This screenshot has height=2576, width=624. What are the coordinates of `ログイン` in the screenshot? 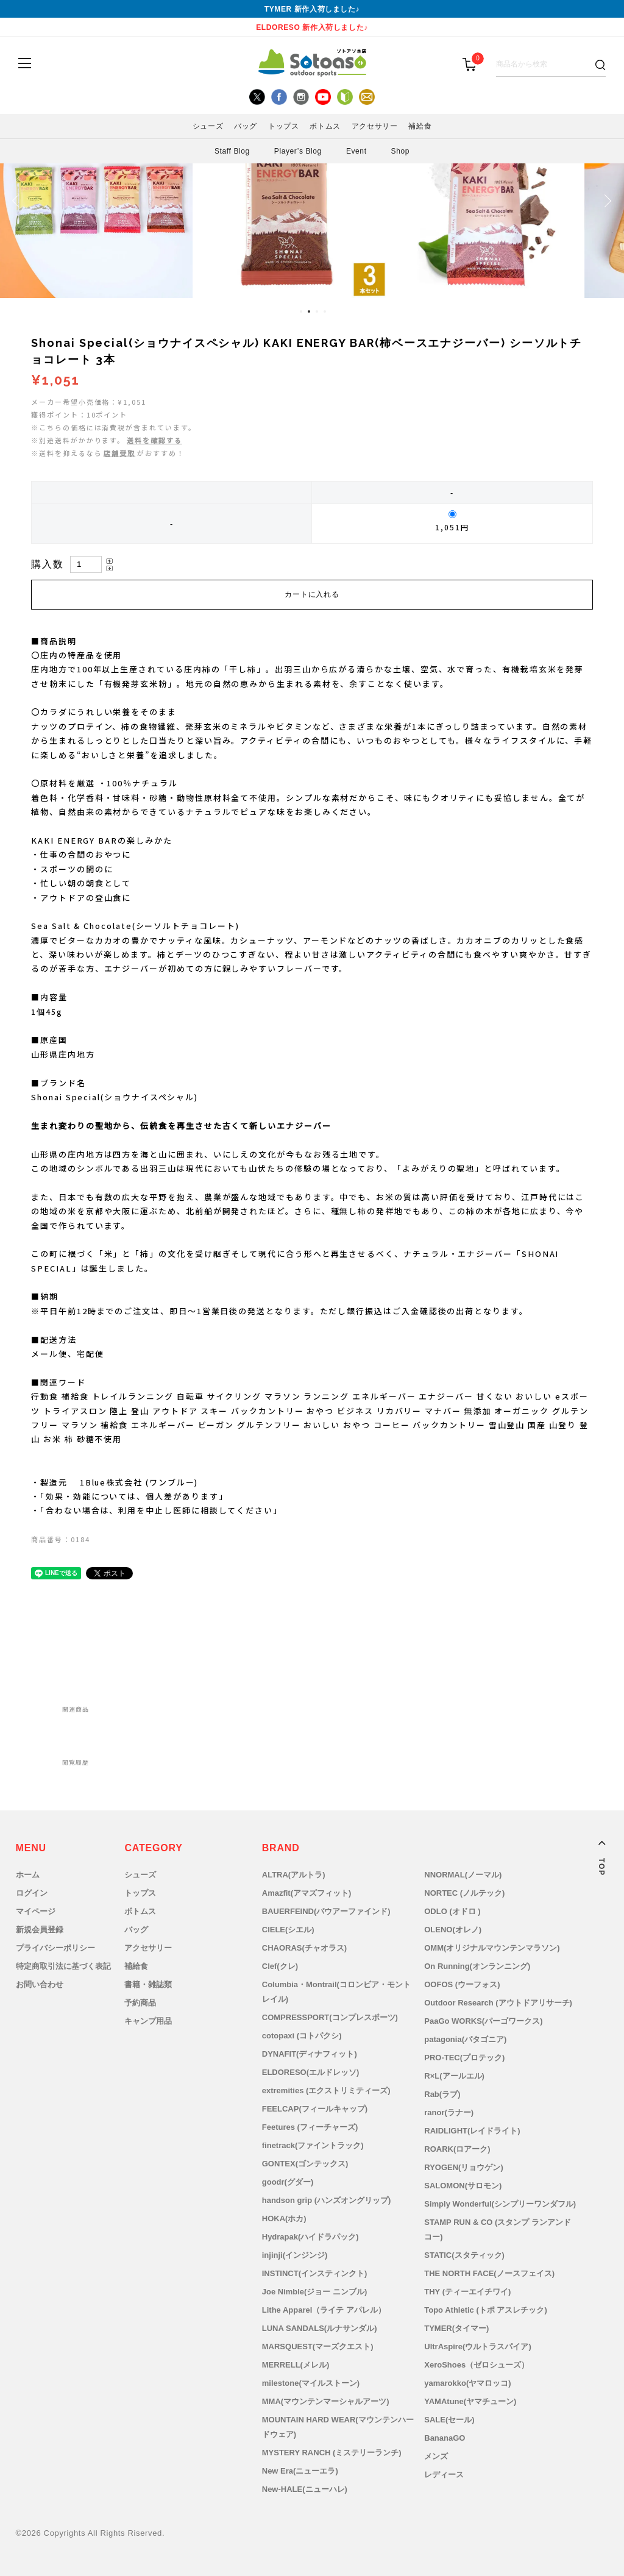 It's located at (32, 1893).